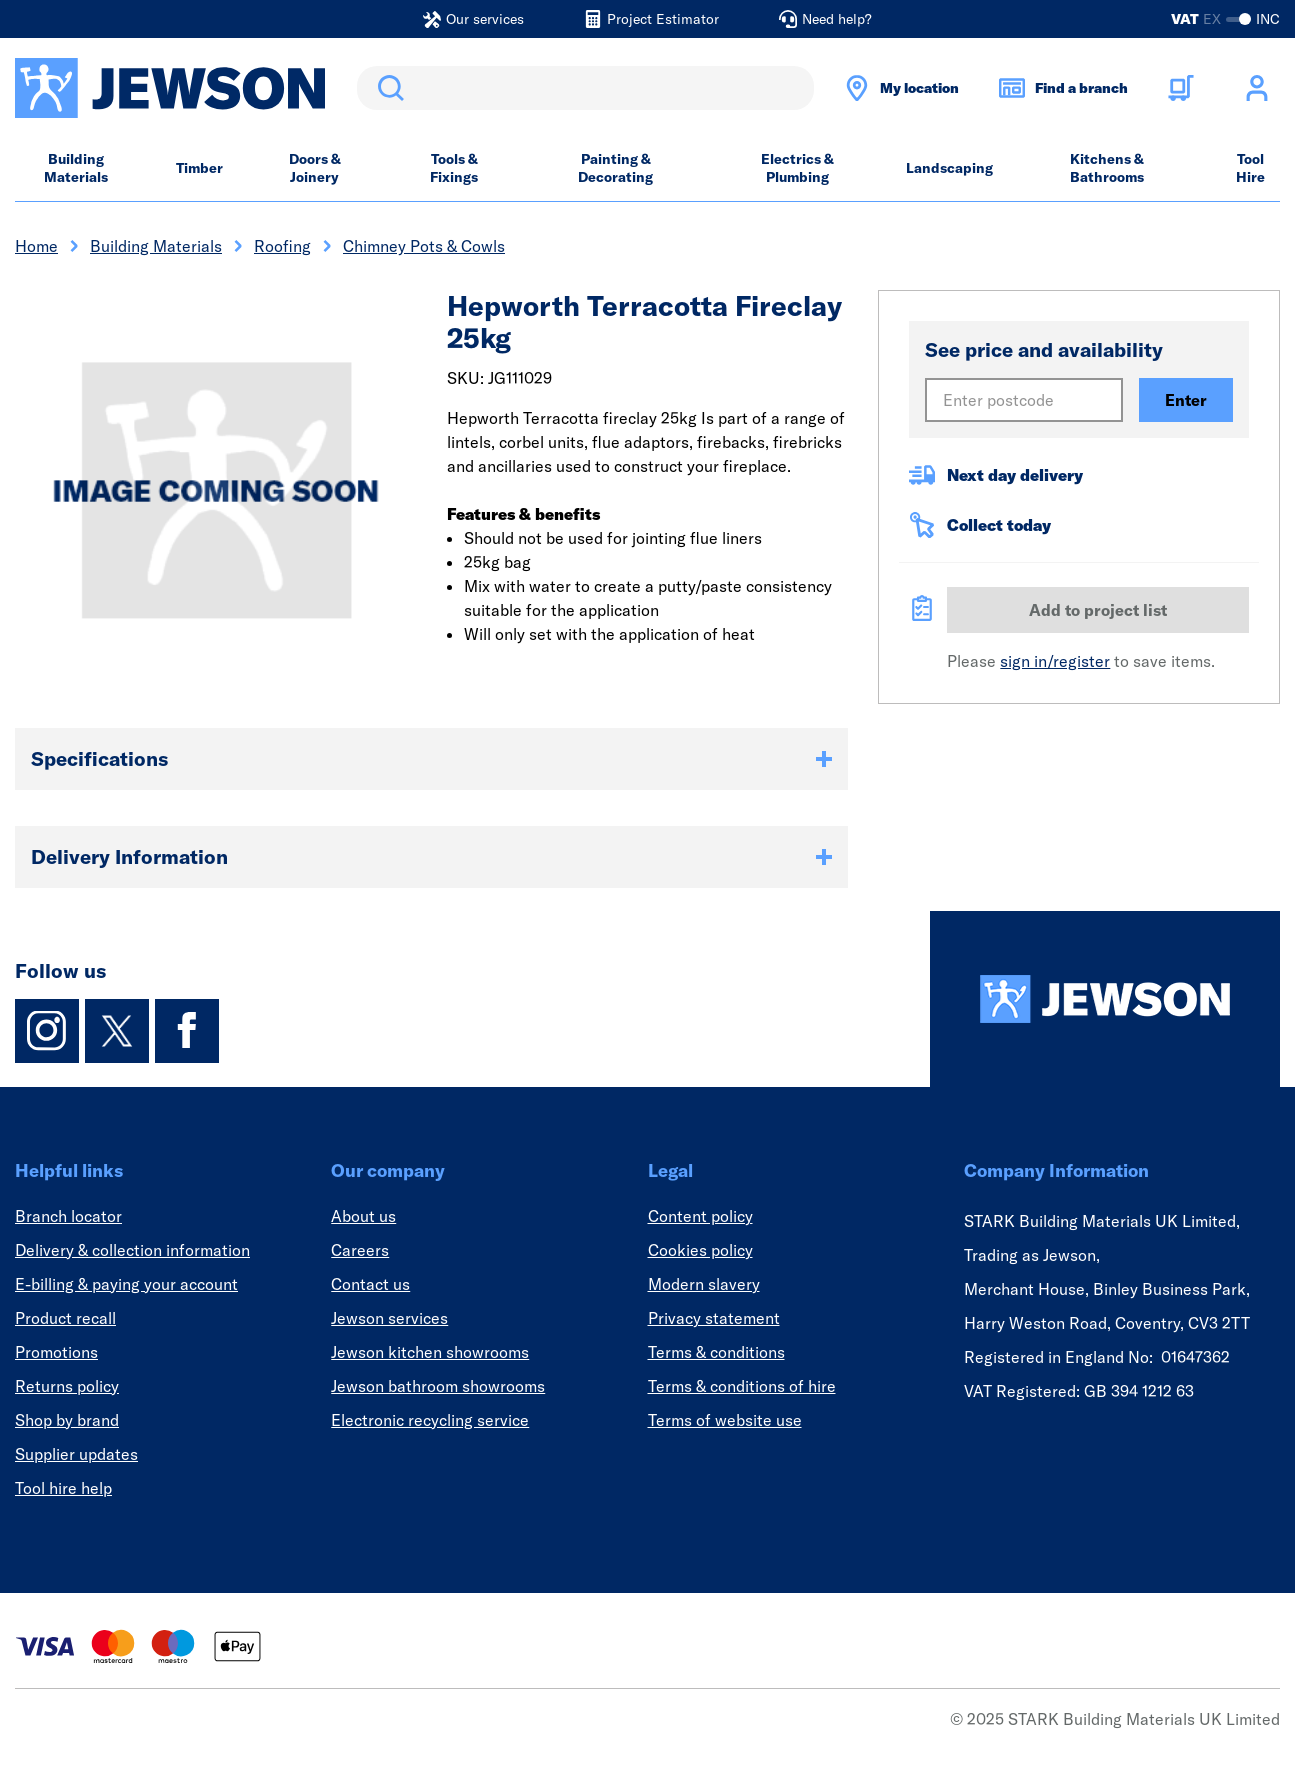 This screenshot has width=1295, height=1765. Describe the element at coordinates (454, 168) in the screenshot. I see `Tools & Fixings` at that location.